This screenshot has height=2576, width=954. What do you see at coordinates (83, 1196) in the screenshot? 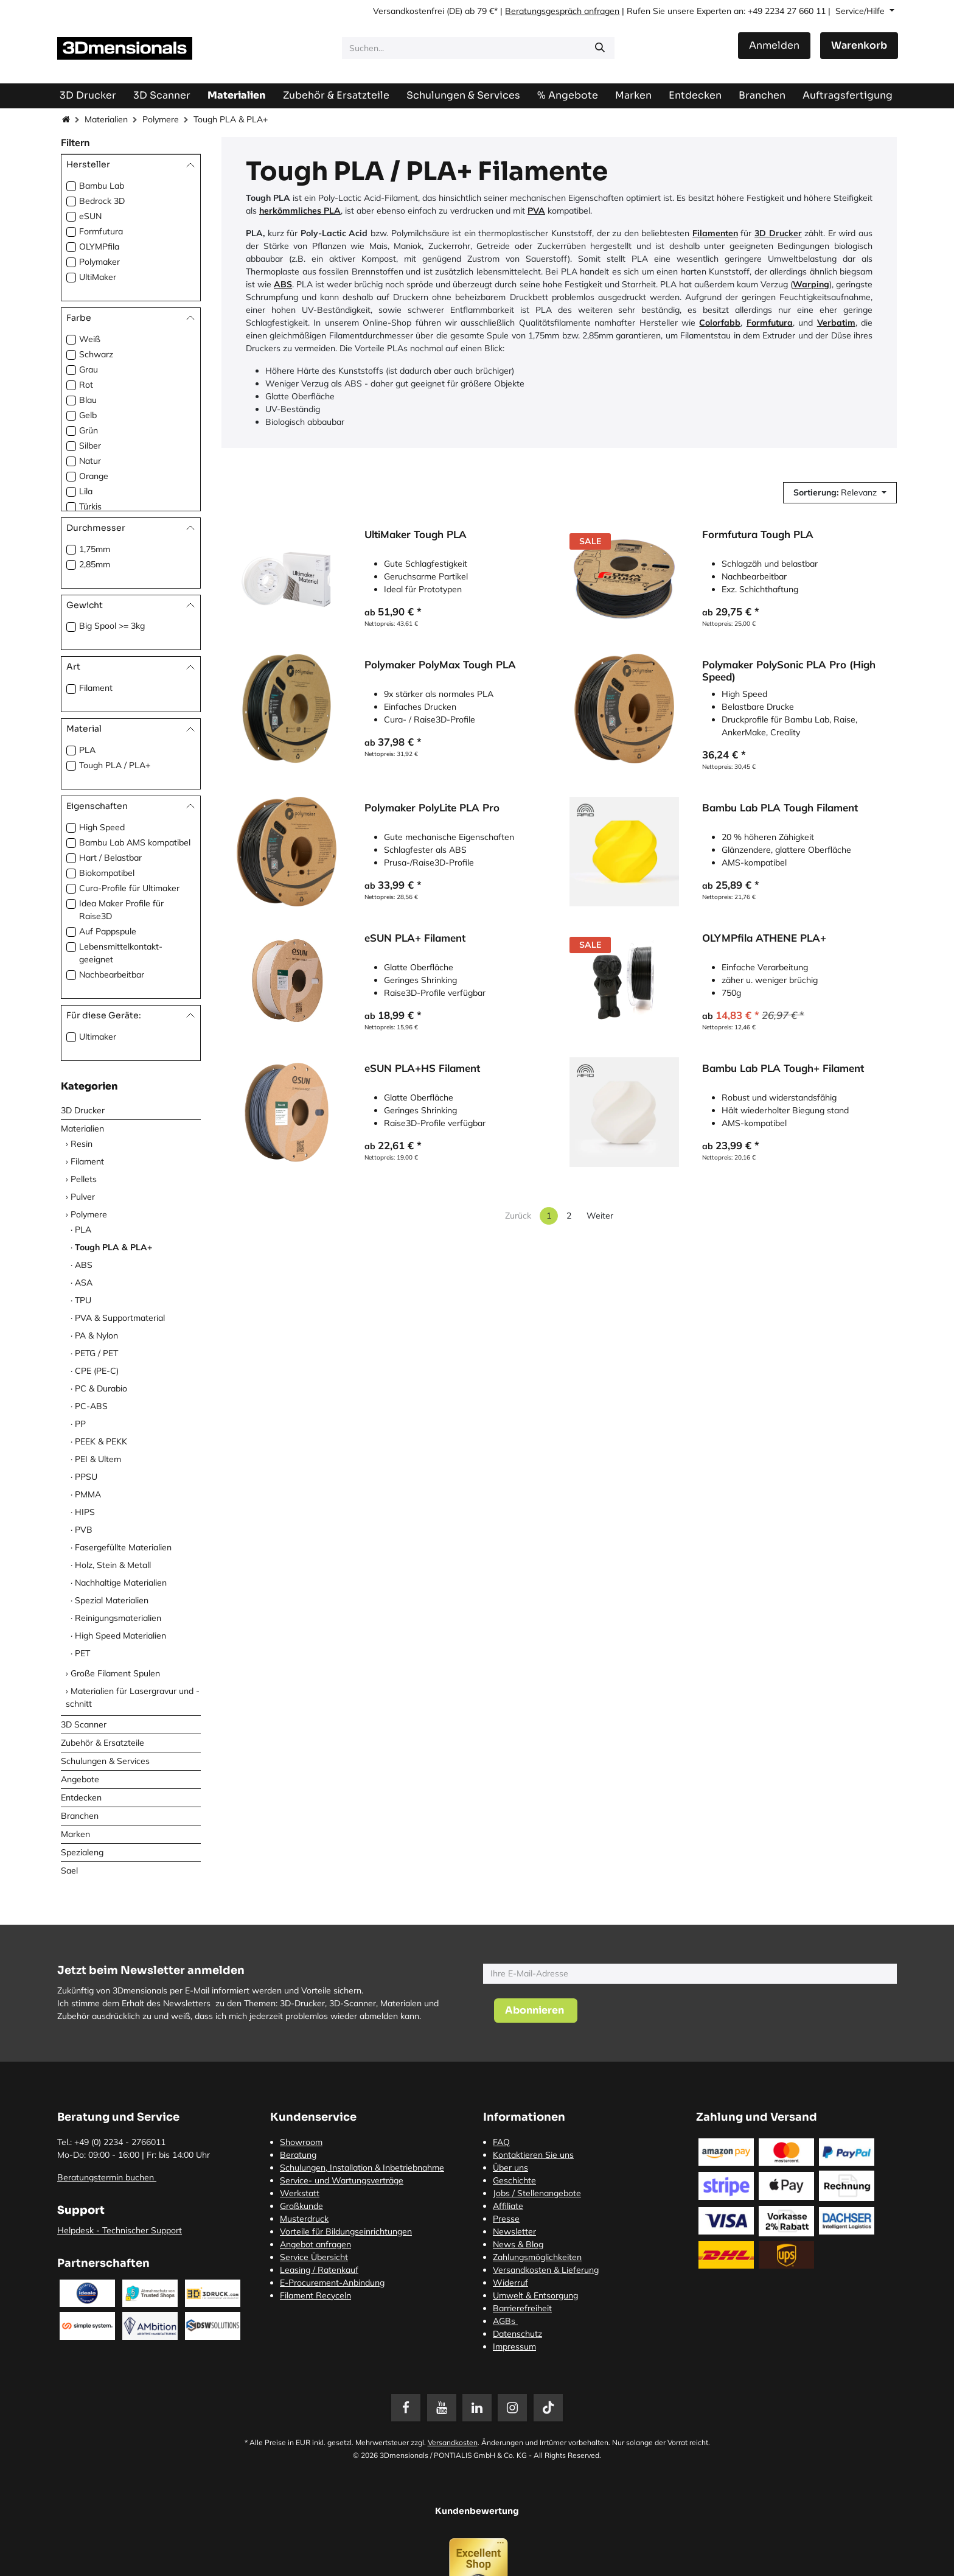
I see `Pulver` at bounding box center [83, 1196].